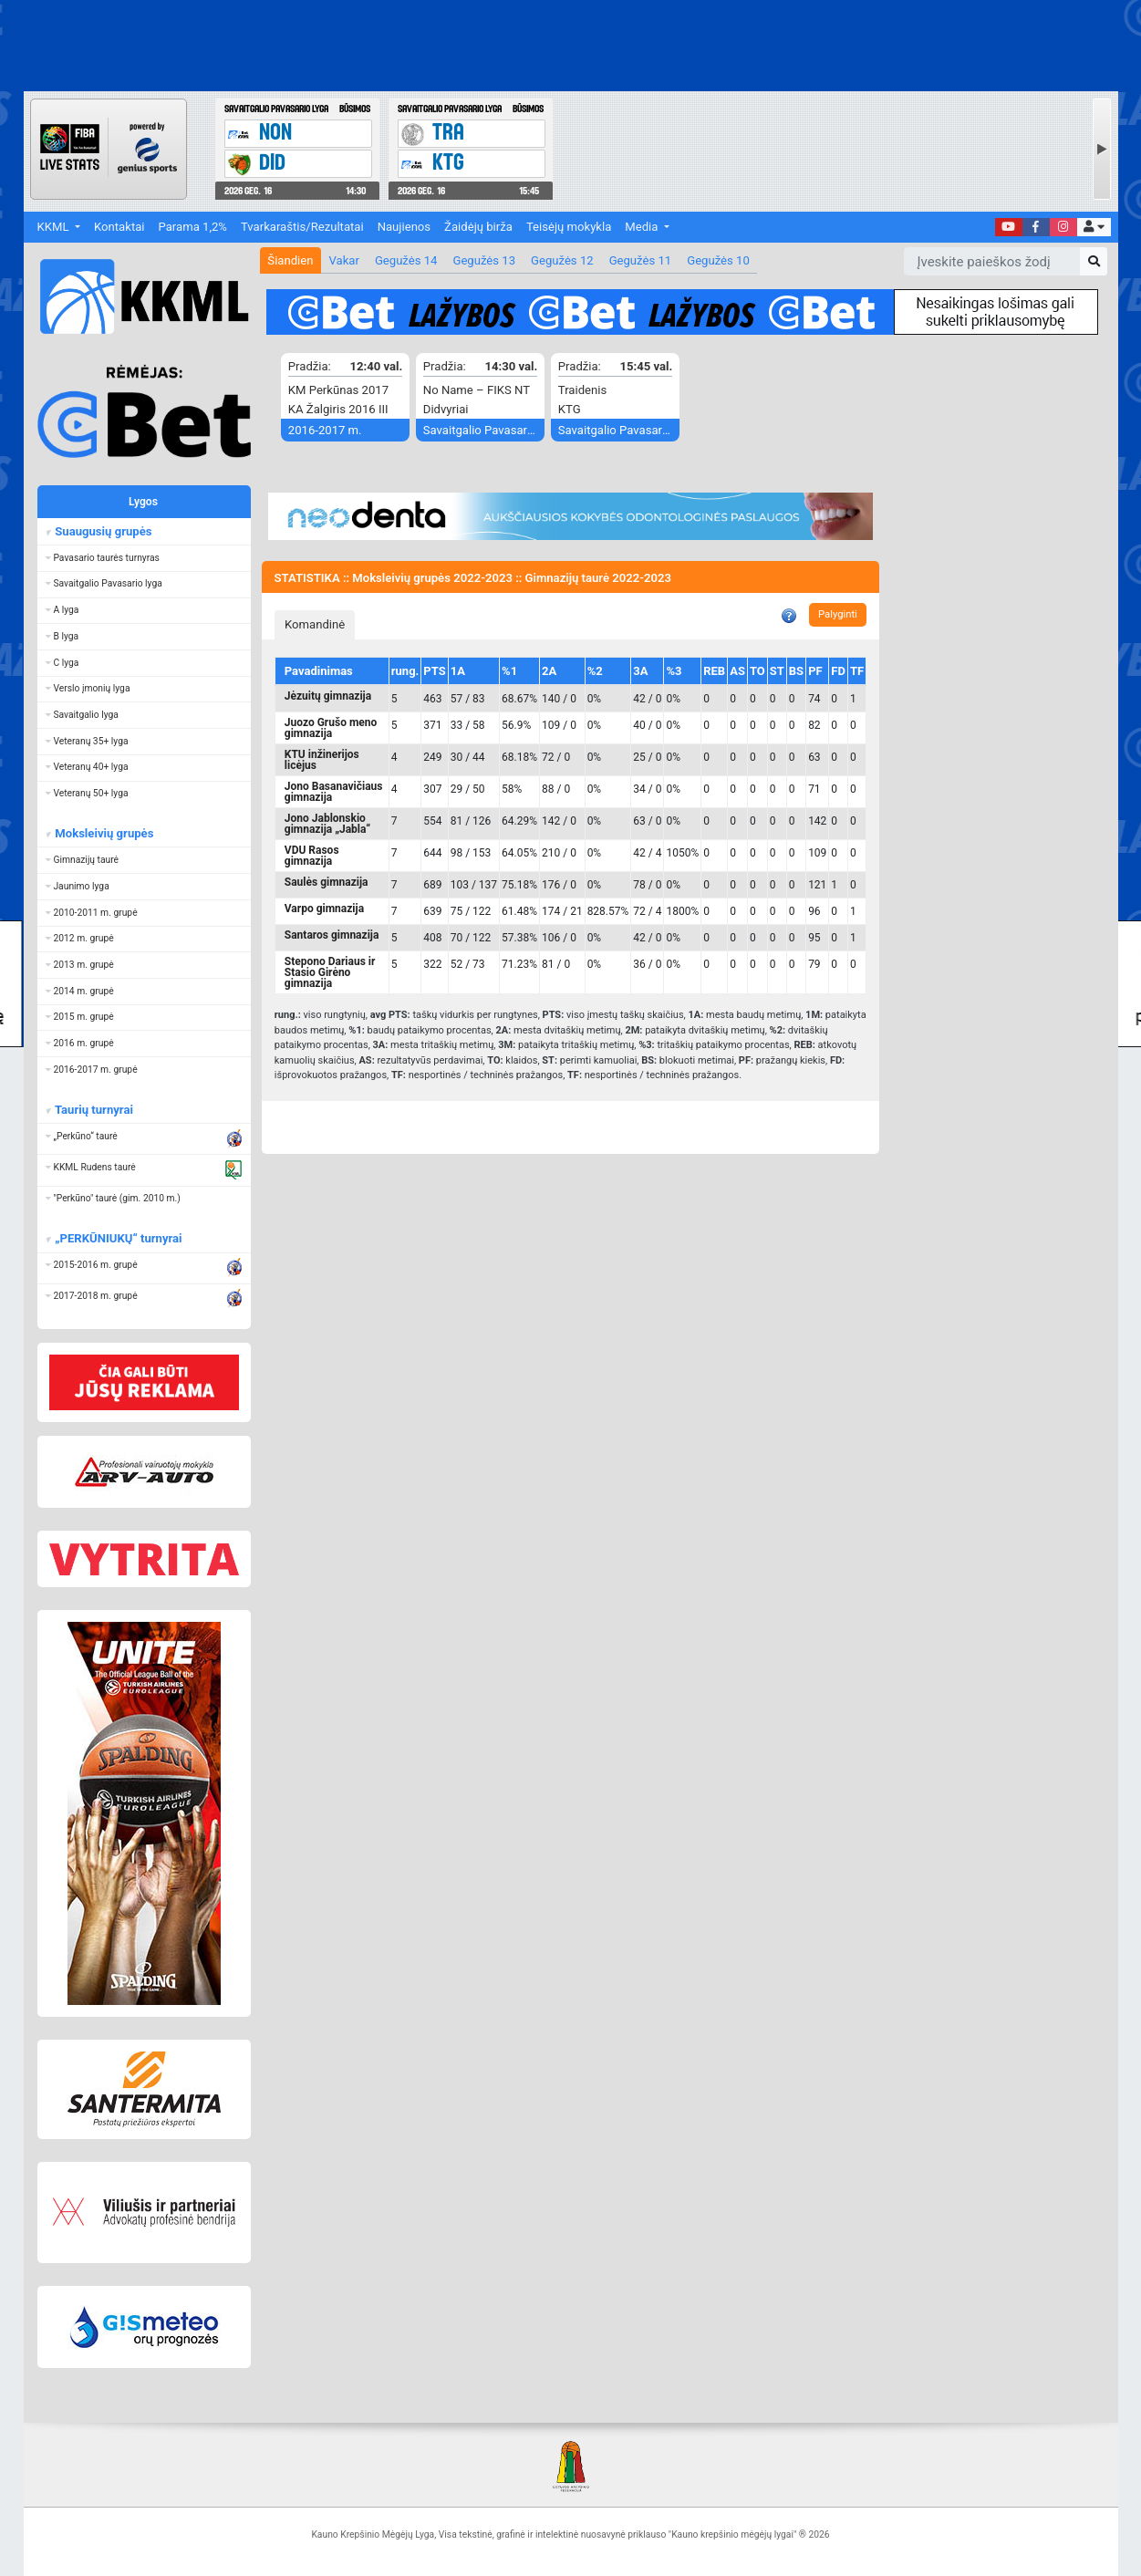  I want to click on Moksleivių grupės, so click(102, 833).